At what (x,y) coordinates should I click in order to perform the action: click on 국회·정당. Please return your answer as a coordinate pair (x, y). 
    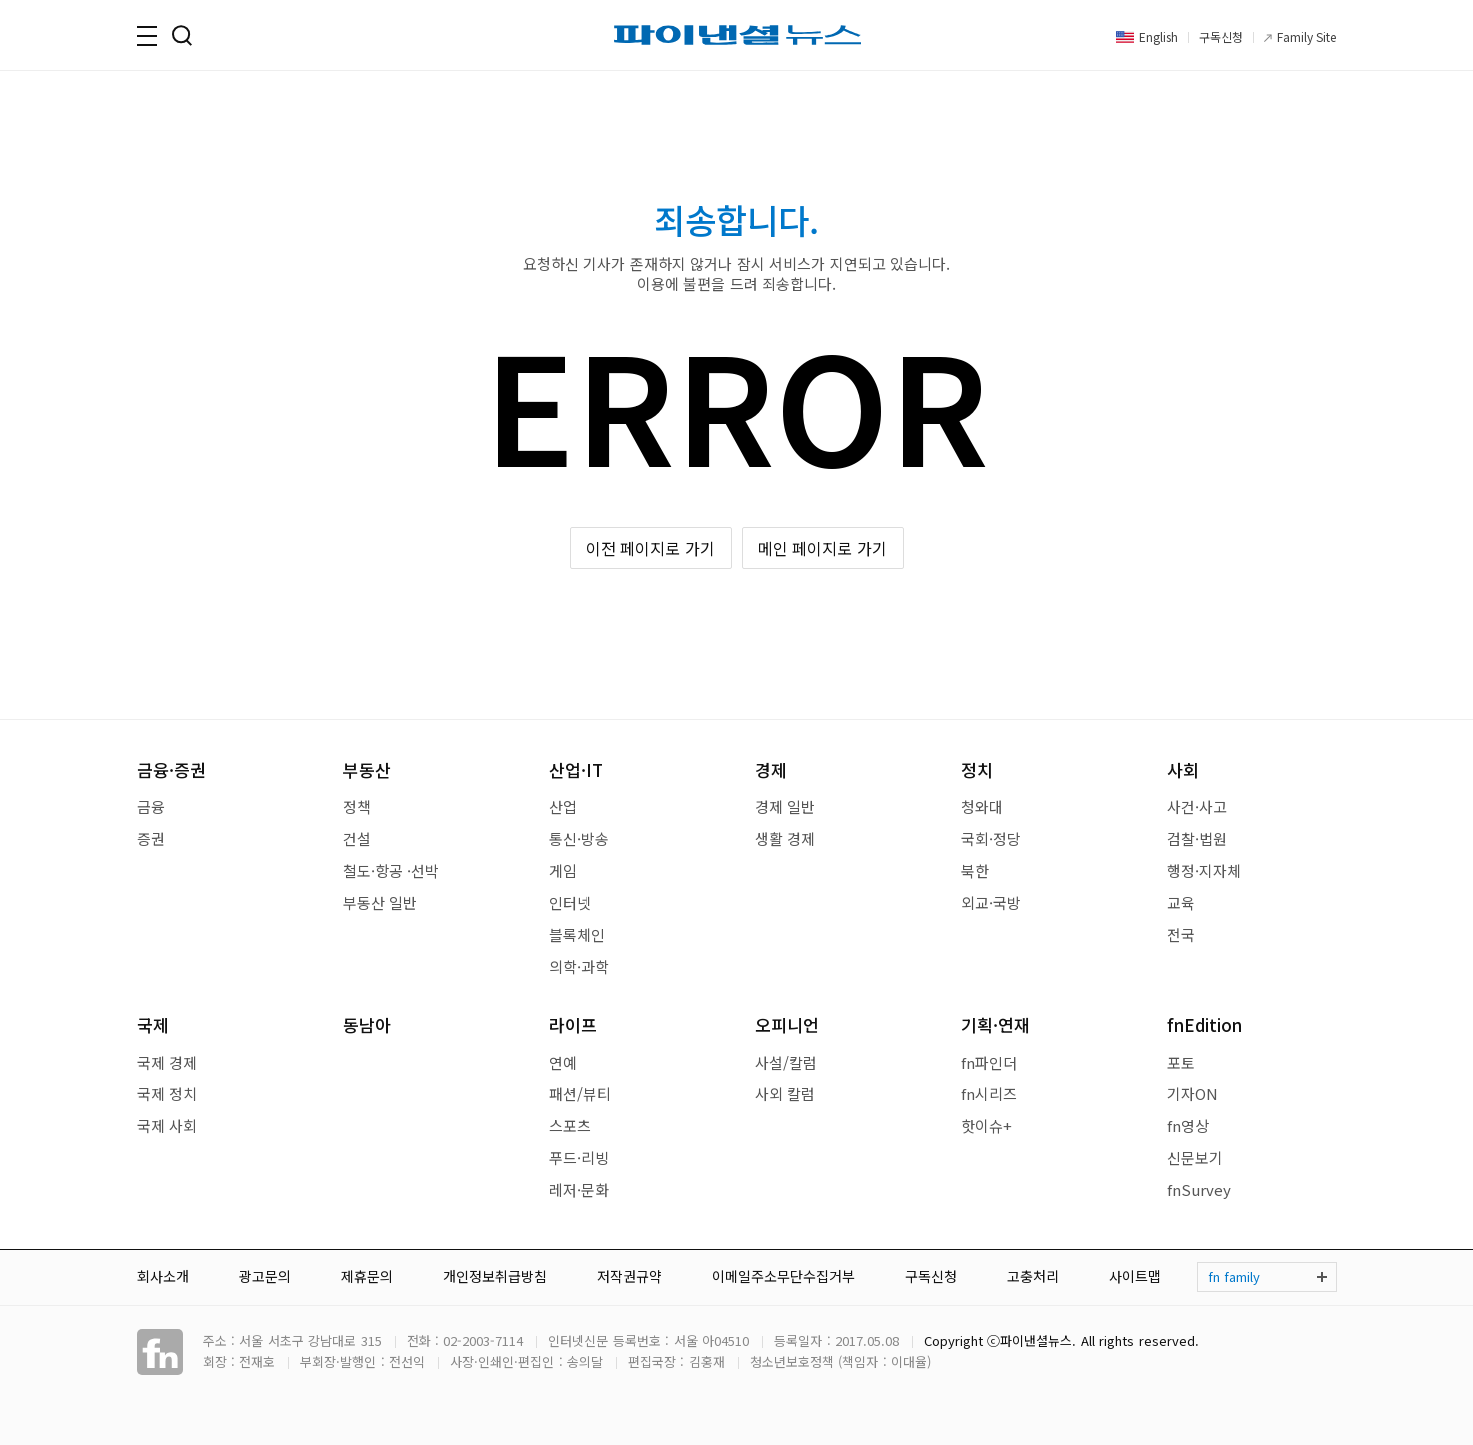
    Looking at the image, I should click on (991, 838).